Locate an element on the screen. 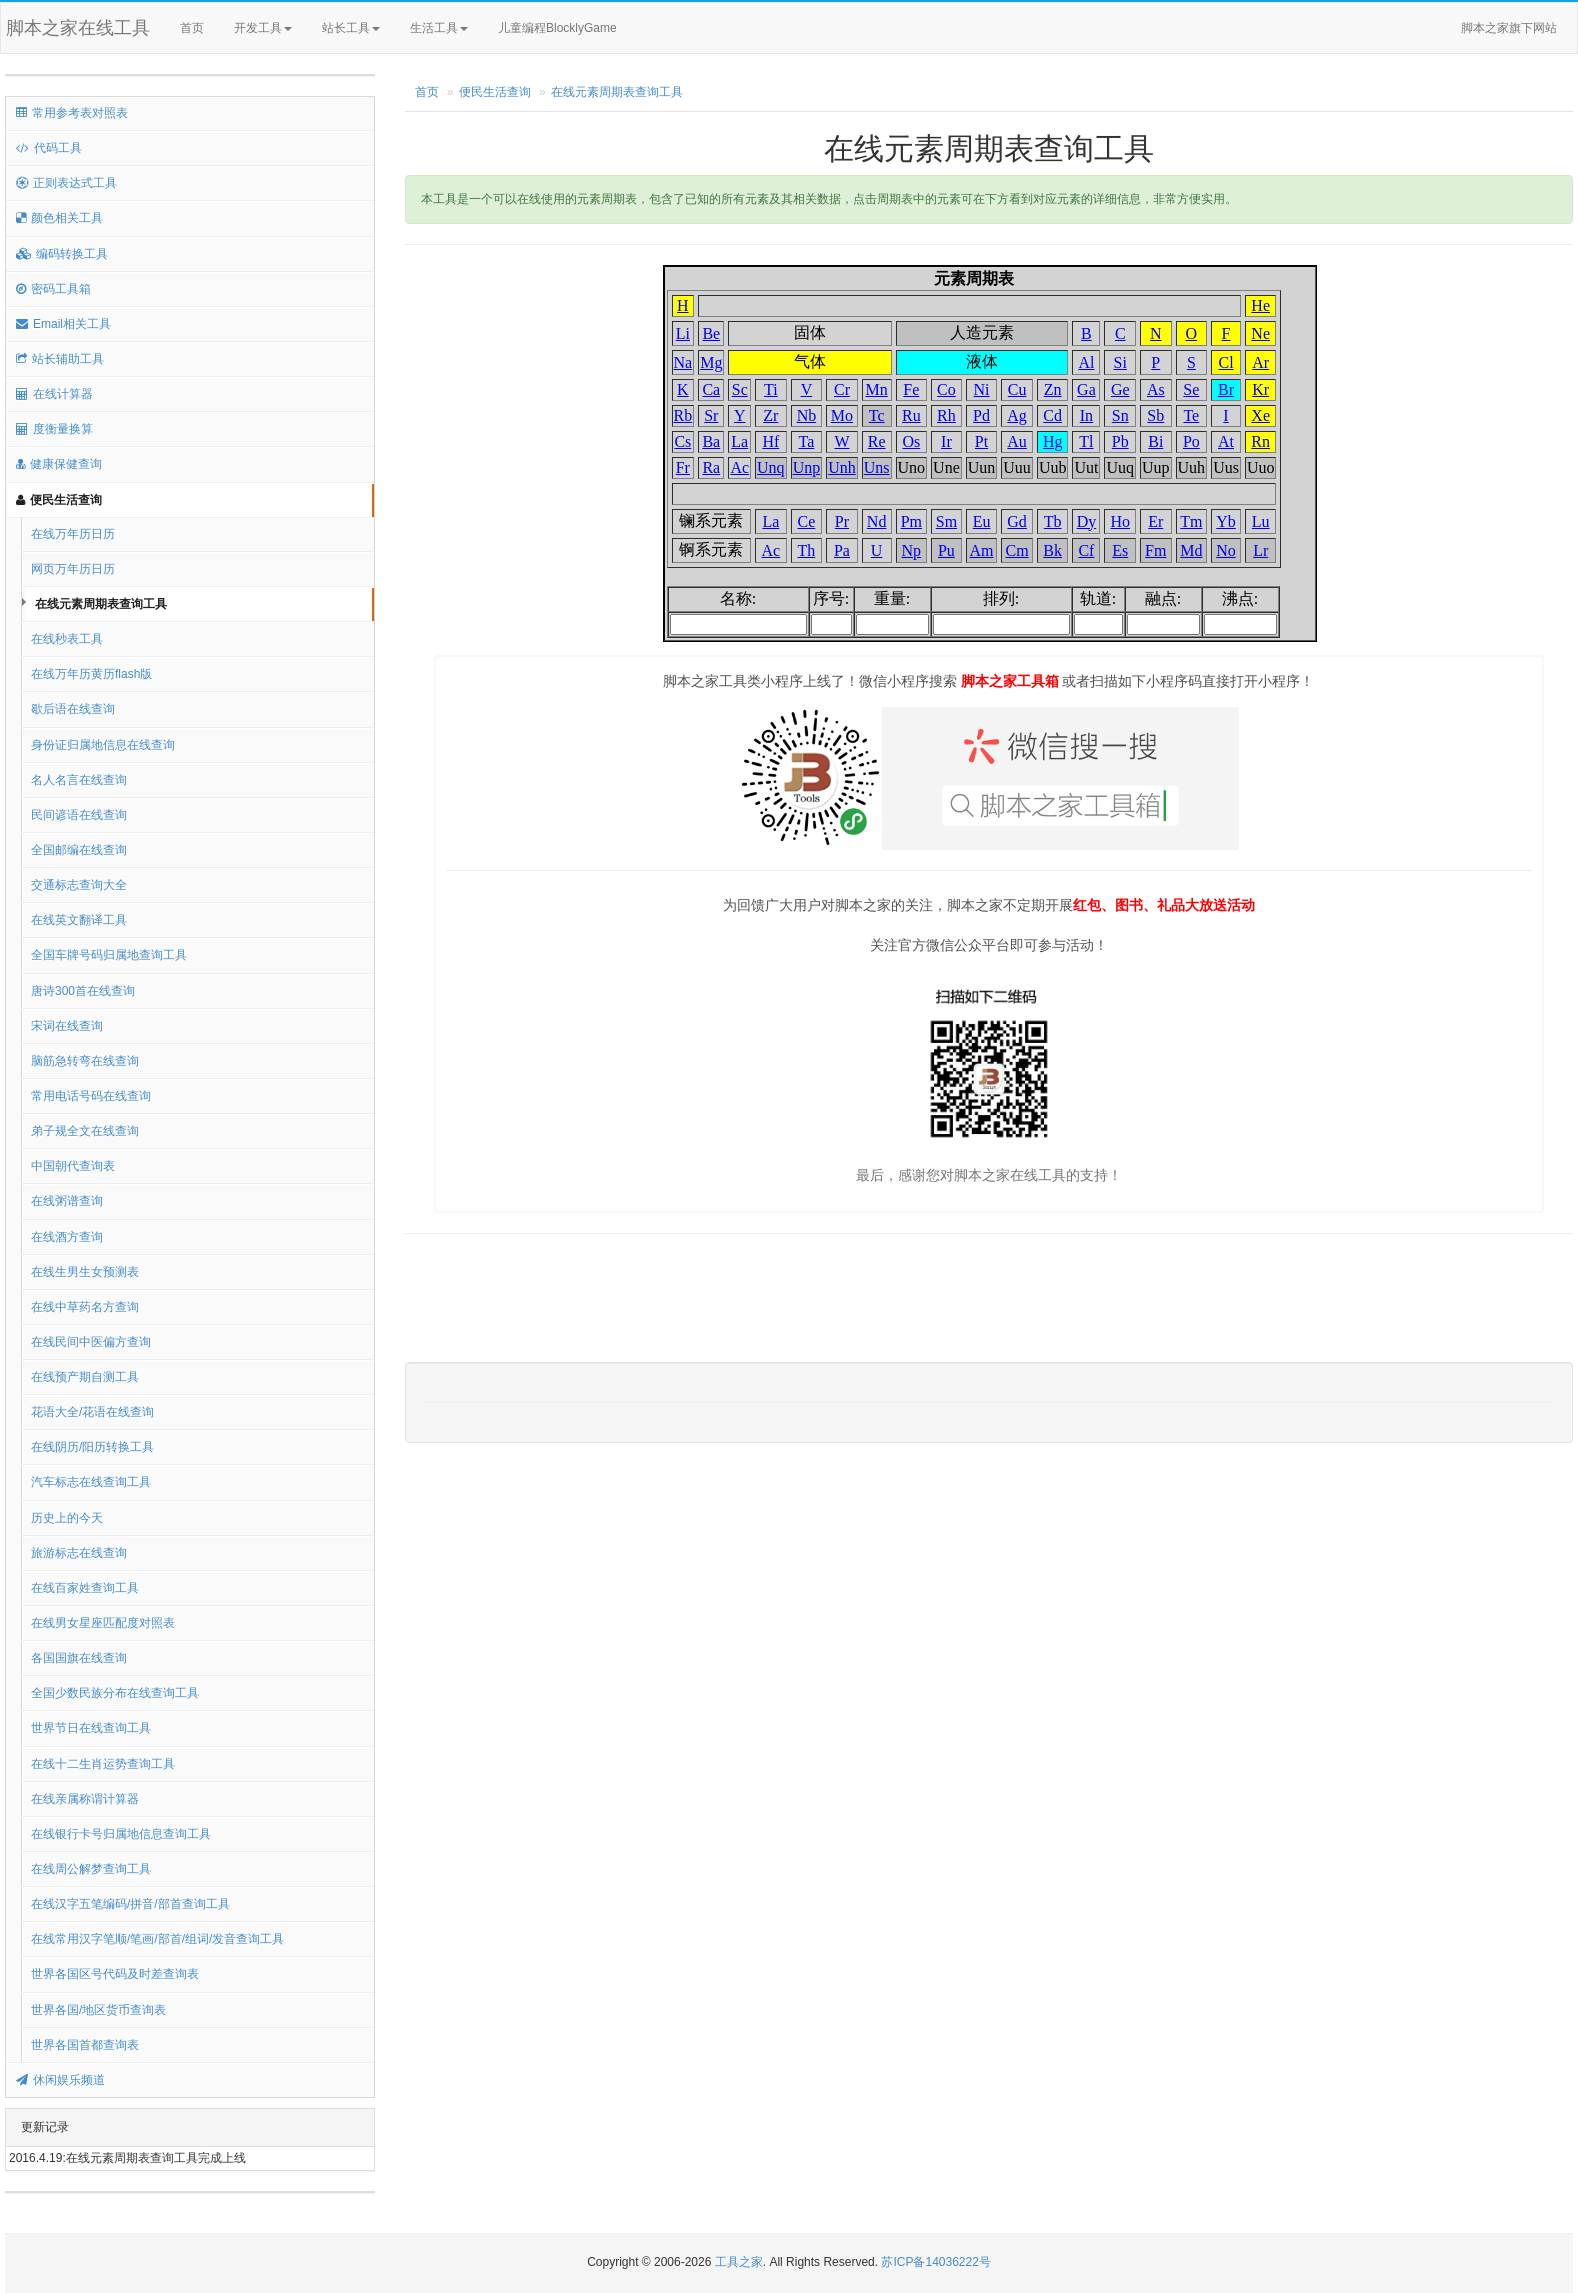 Image resolution: width=1578 pixels, height=2293 pixels. 世界各国区号代码及时差查询表 is located at coordinates (115, 1974).